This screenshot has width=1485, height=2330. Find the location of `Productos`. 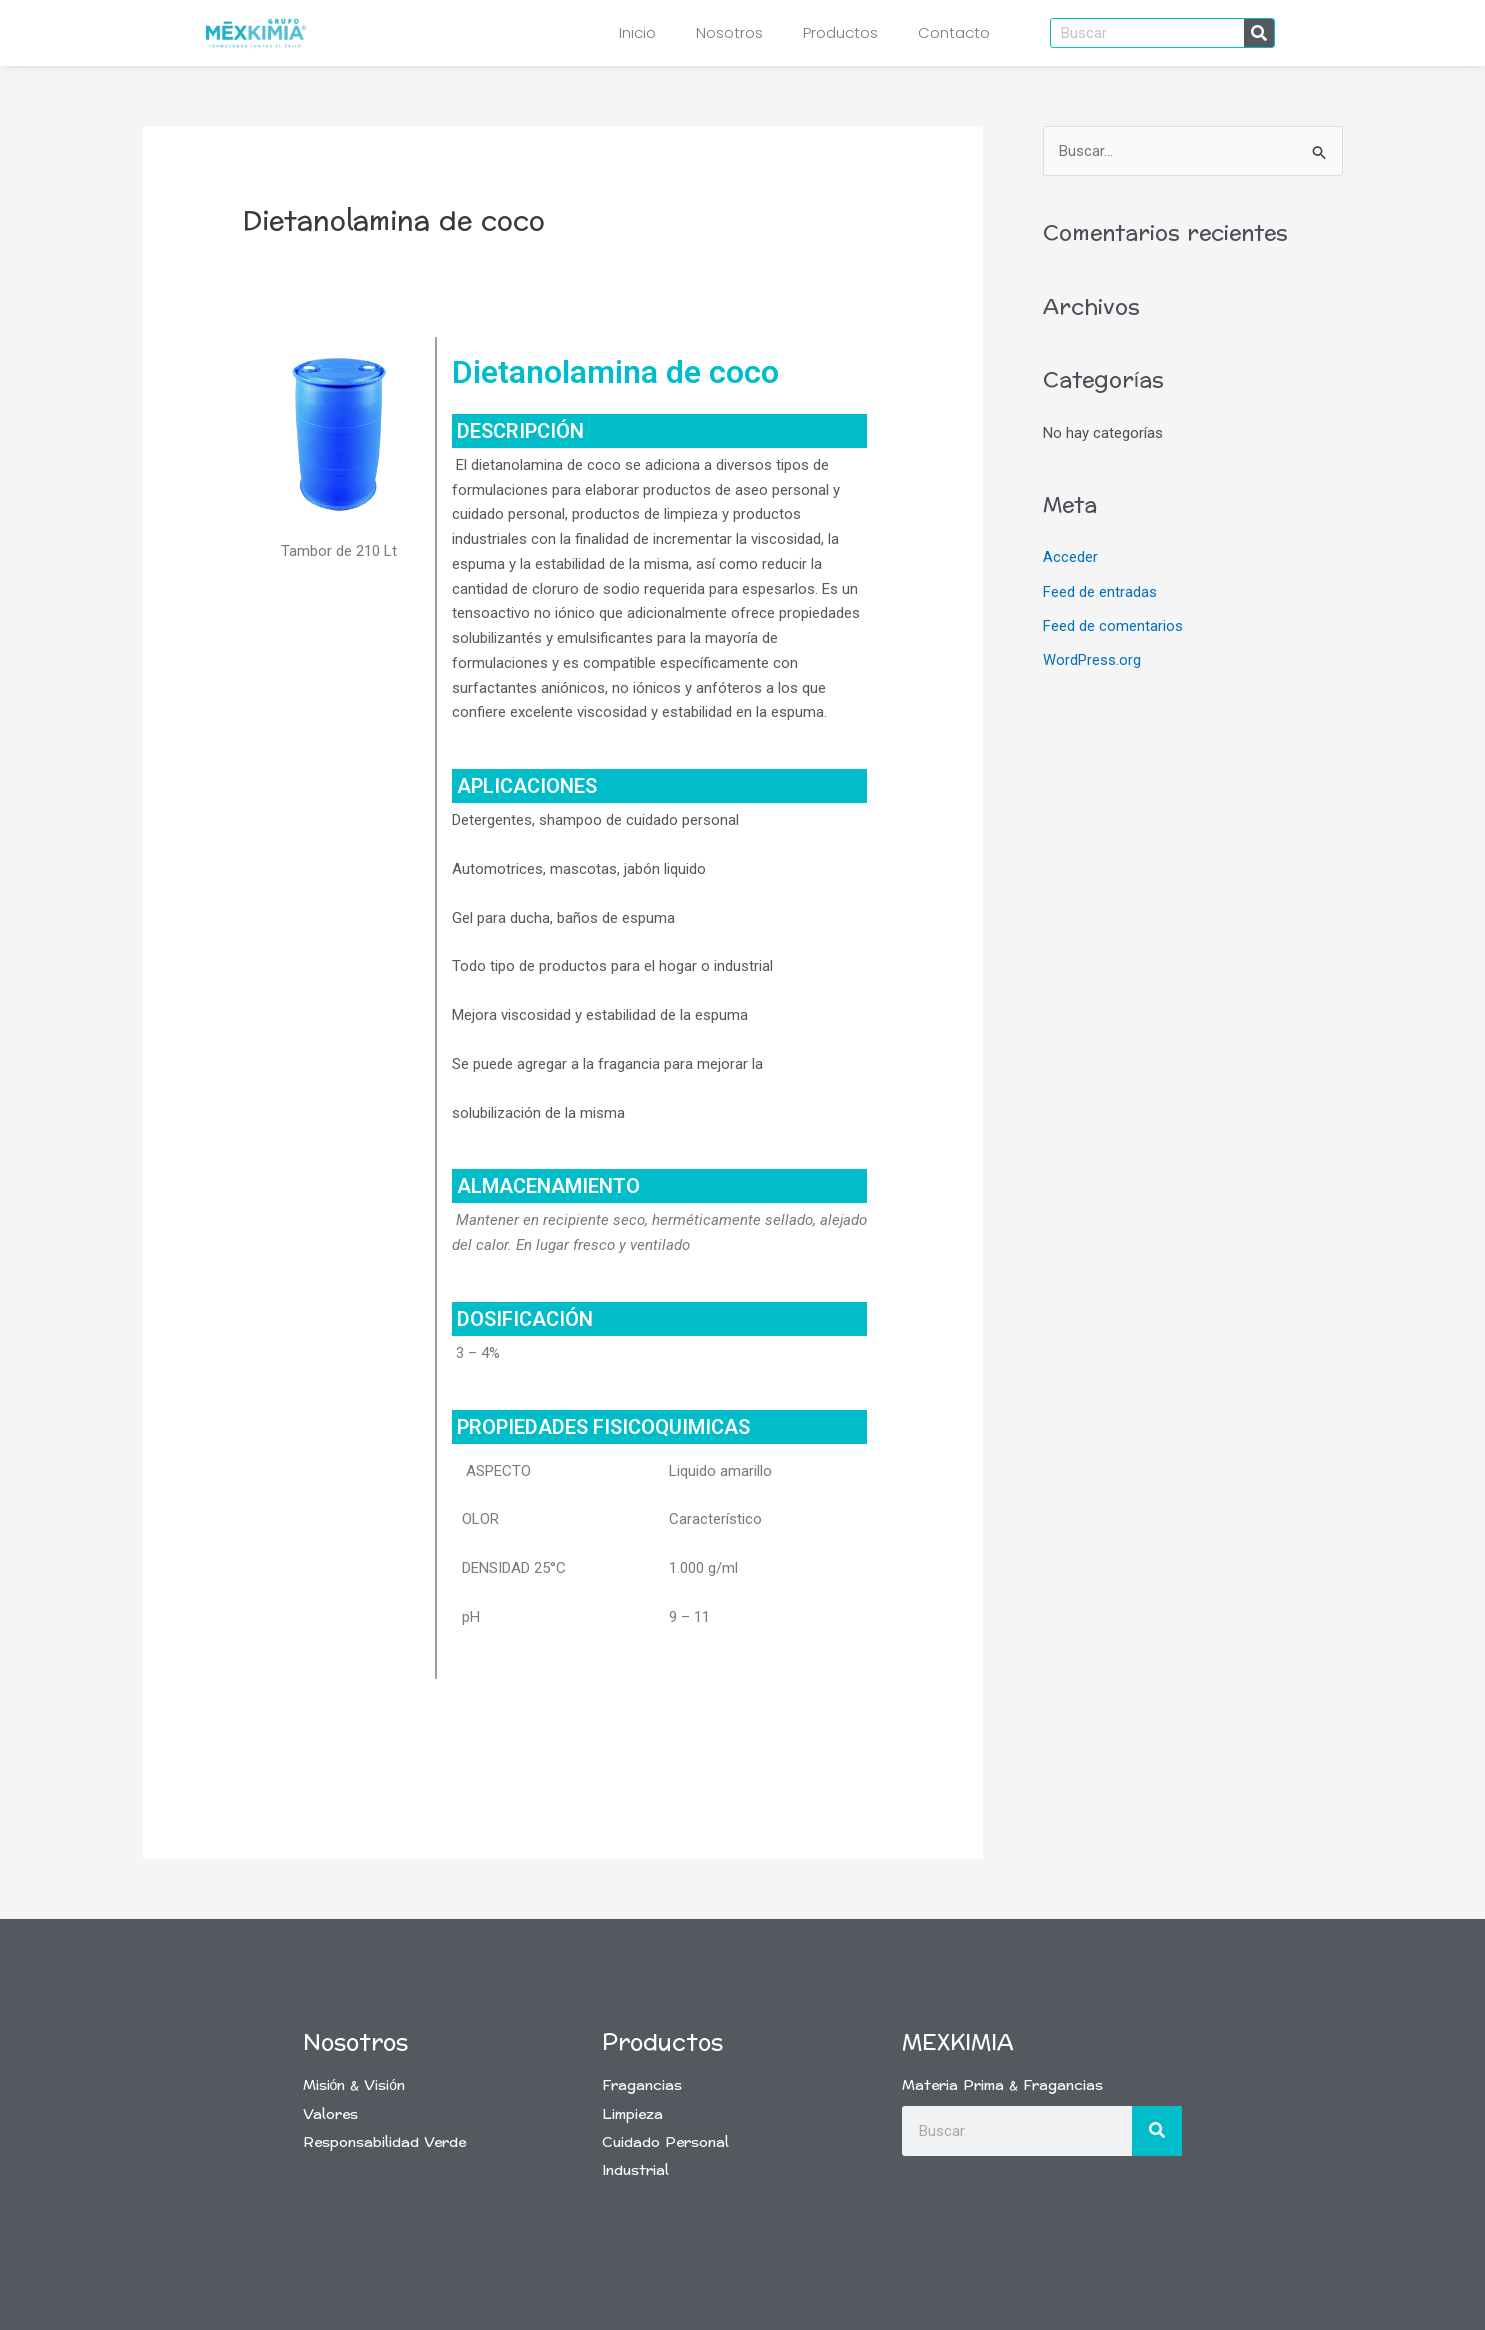

Productos is located at coordinates (840, 32).